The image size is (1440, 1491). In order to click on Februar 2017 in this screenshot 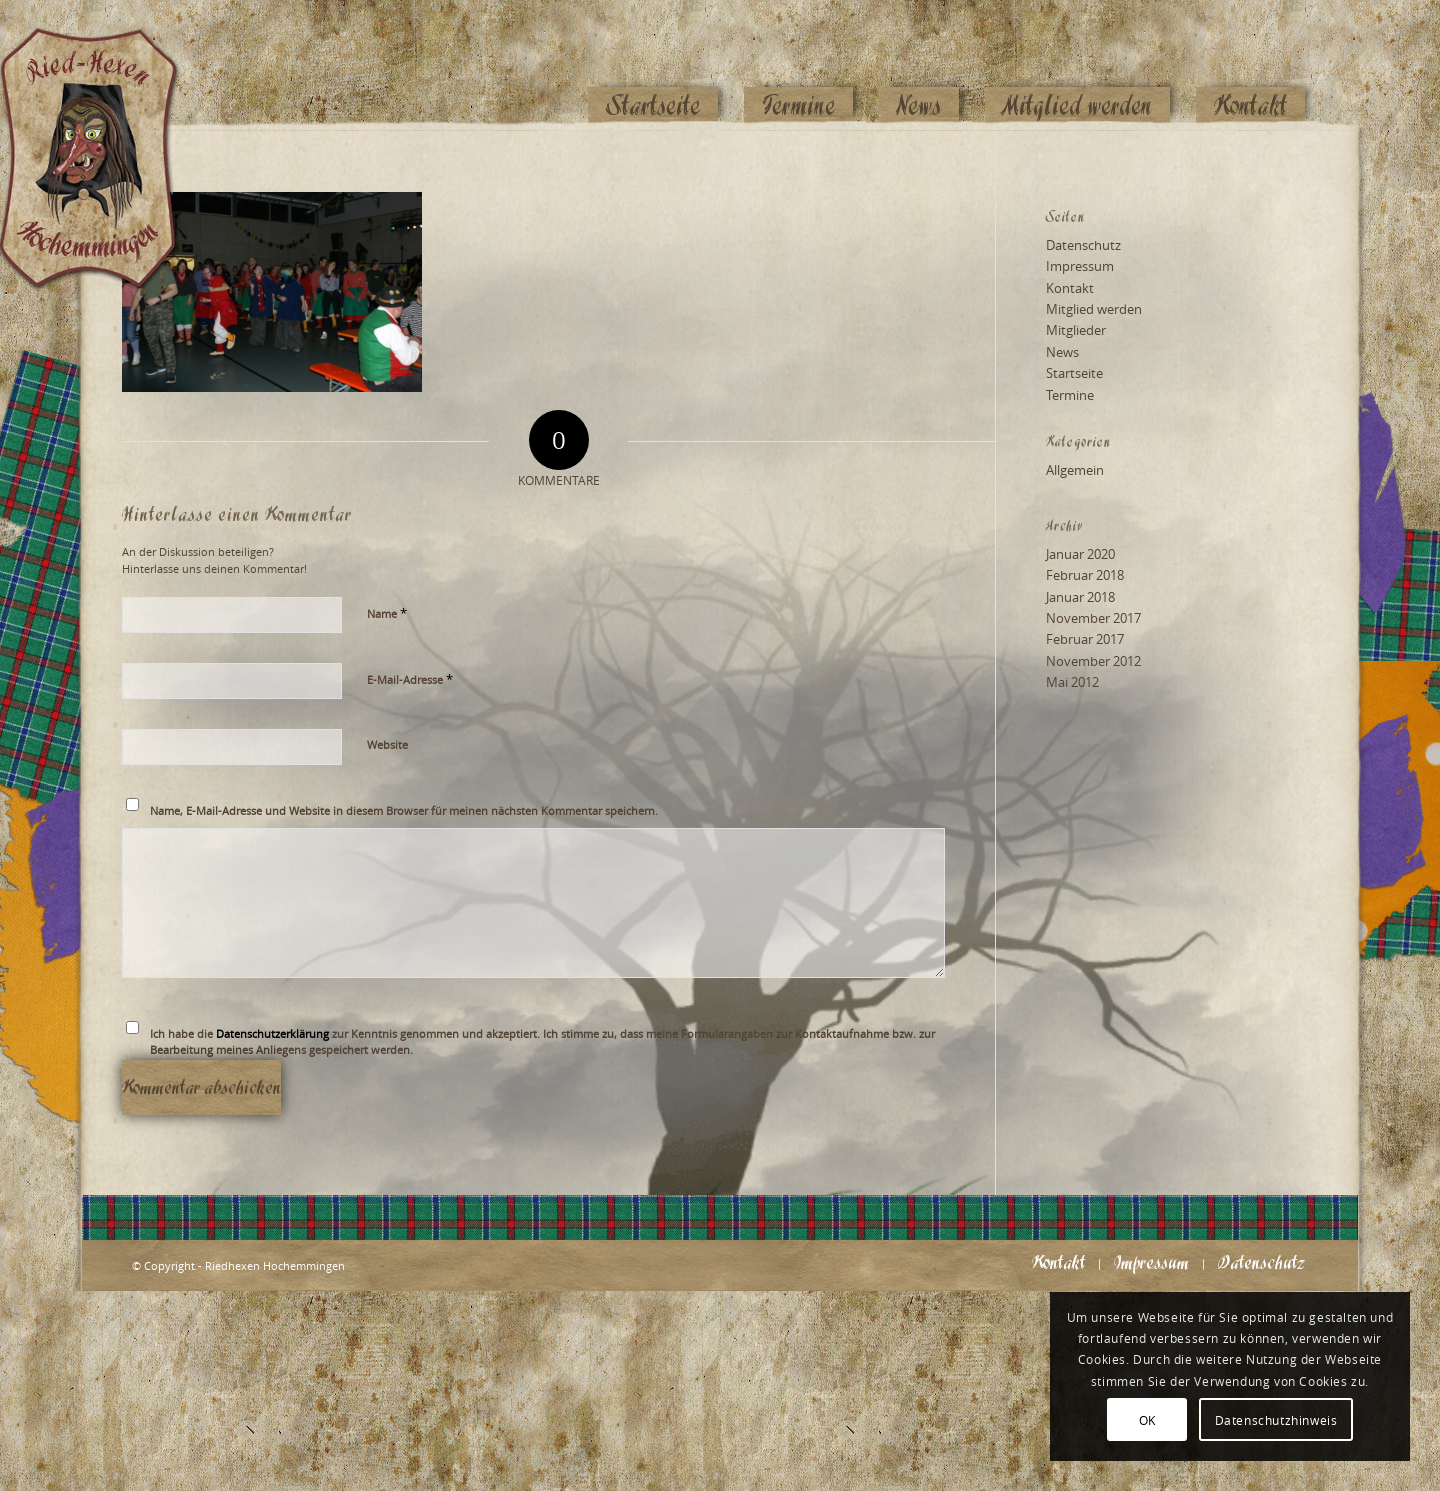, I will do `click(1085, 639)`.